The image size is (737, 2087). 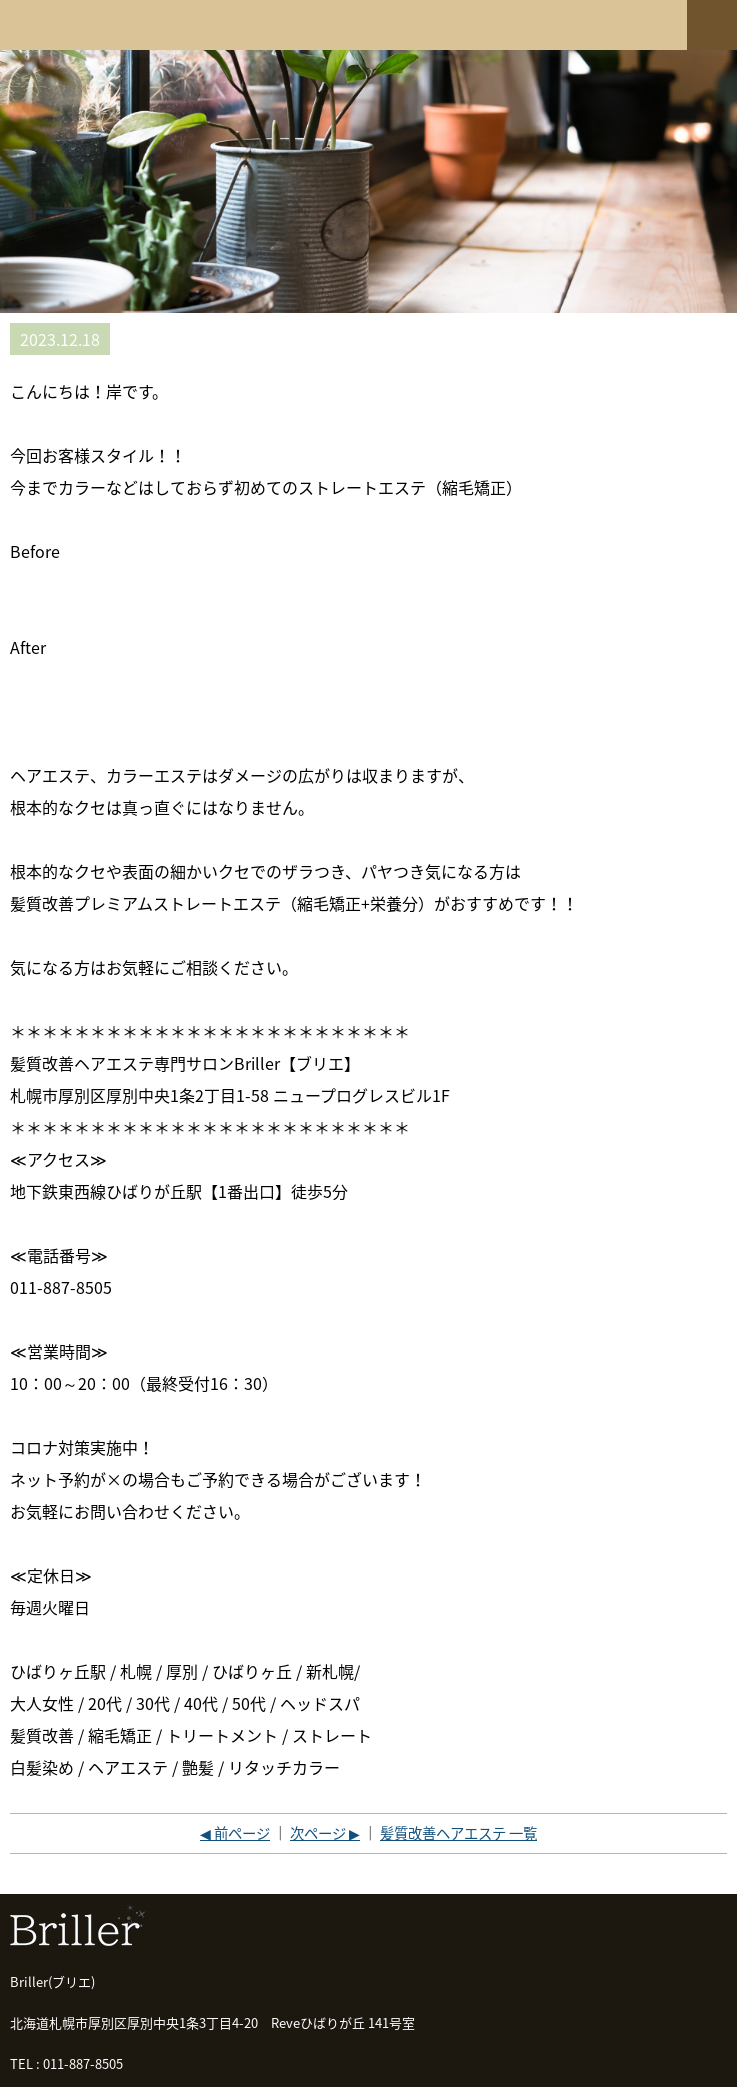 I want to click on ◀ 前ページ, so click(x=235, y=1833).